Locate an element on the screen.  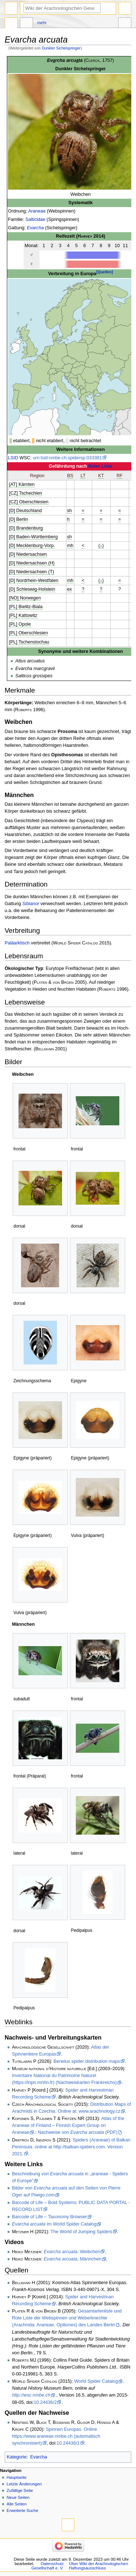
World Spider Catalog is located at coordinates (96, 2381).